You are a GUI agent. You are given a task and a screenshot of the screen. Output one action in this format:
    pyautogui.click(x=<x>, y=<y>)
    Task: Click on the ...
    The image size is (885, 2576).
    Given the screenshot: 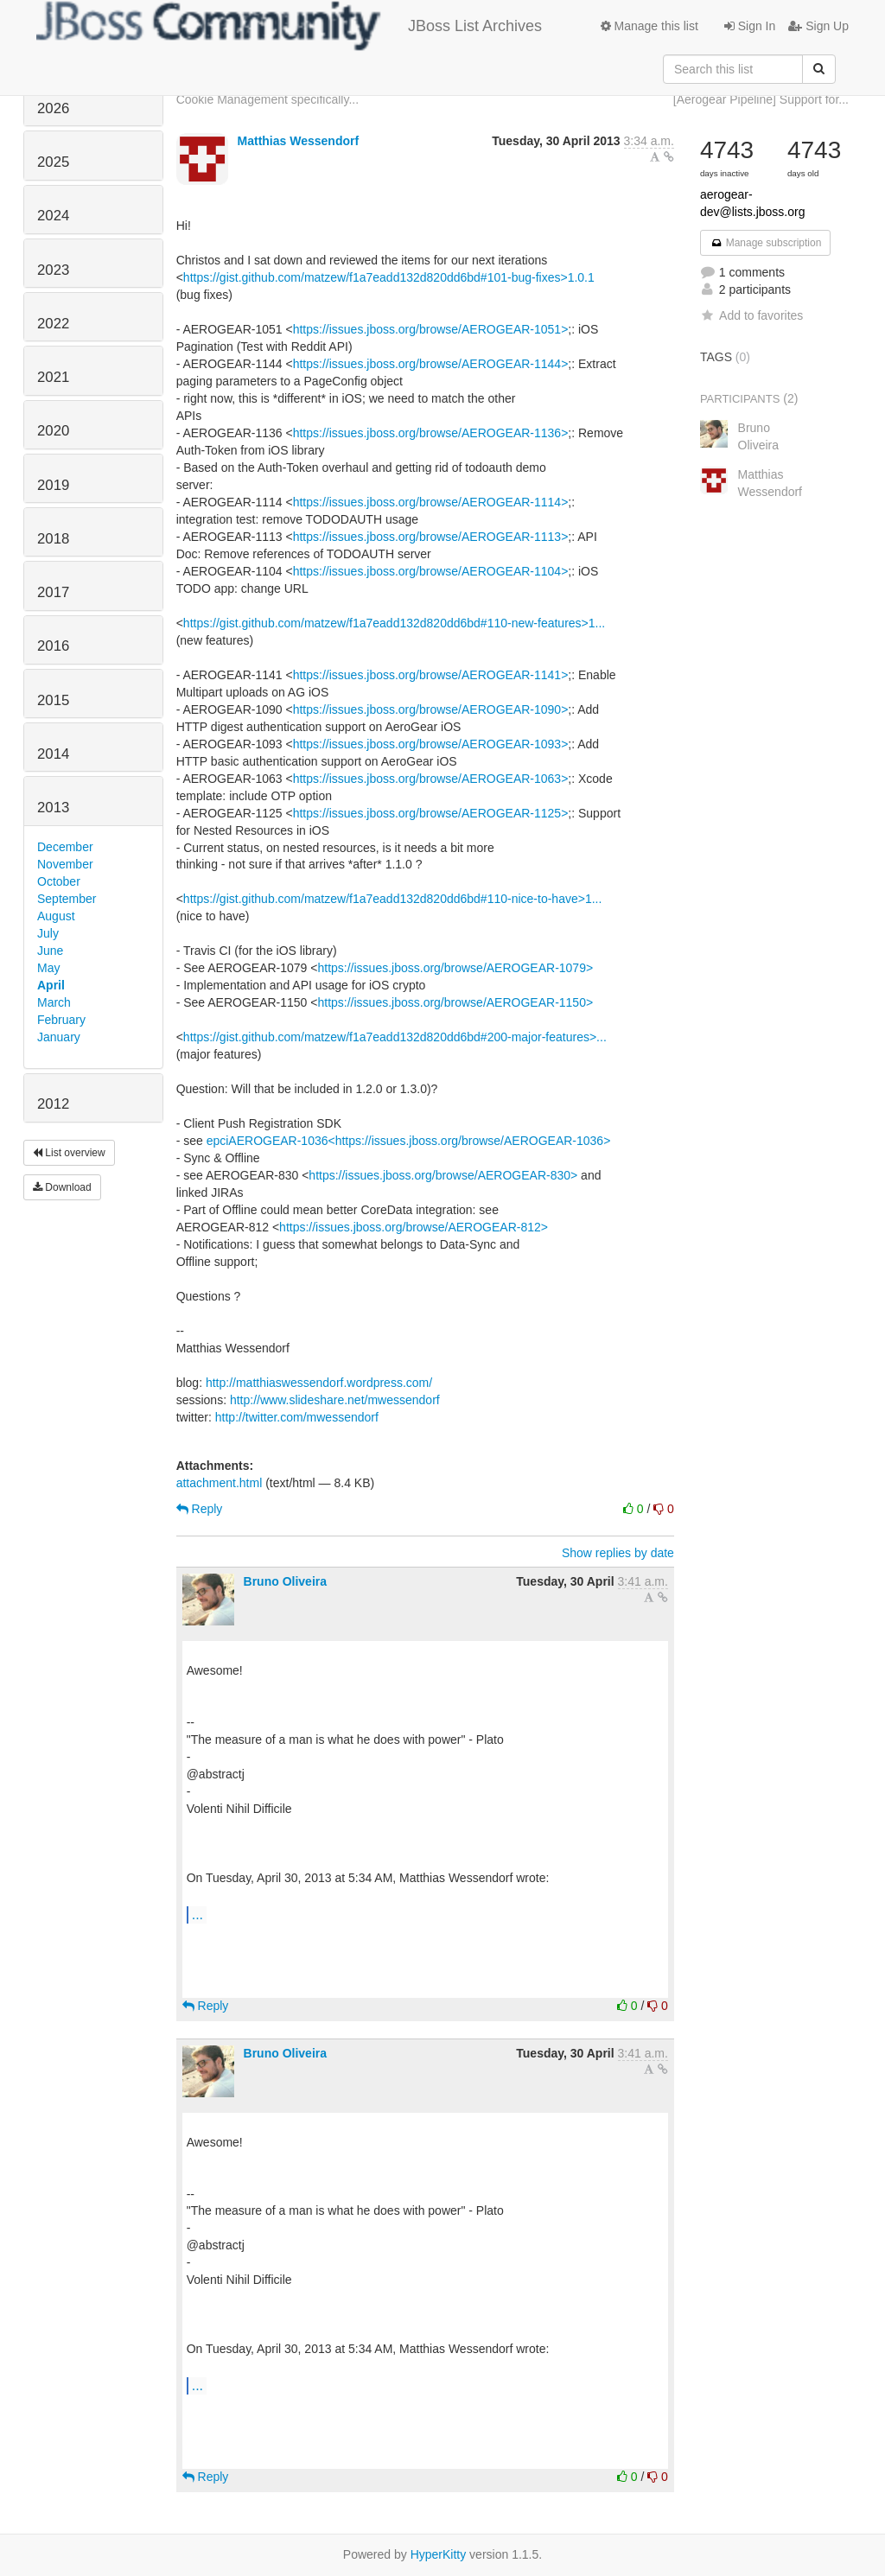 What is the action you would take?
    pyautogui.click(x=197, y=1914)
    